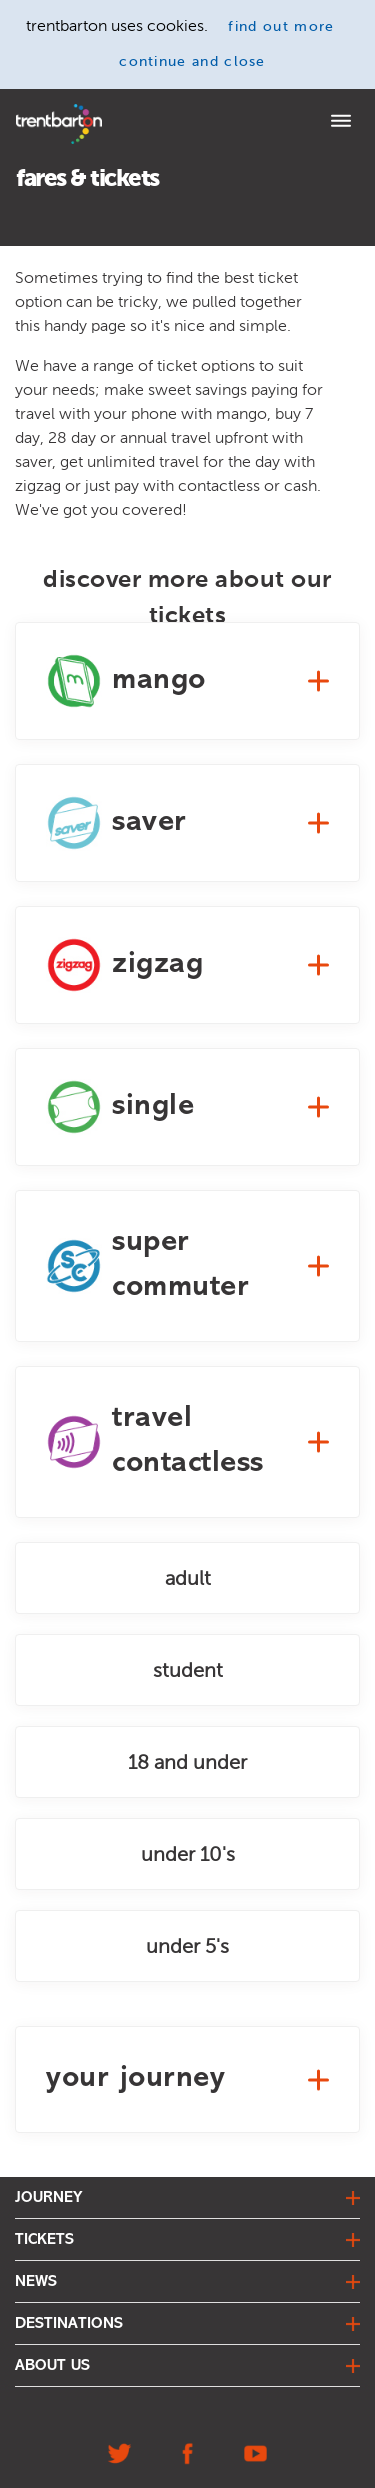 The height and width of the screenshot is (2488, 375). I want to click on find out more, so click(281, 27).